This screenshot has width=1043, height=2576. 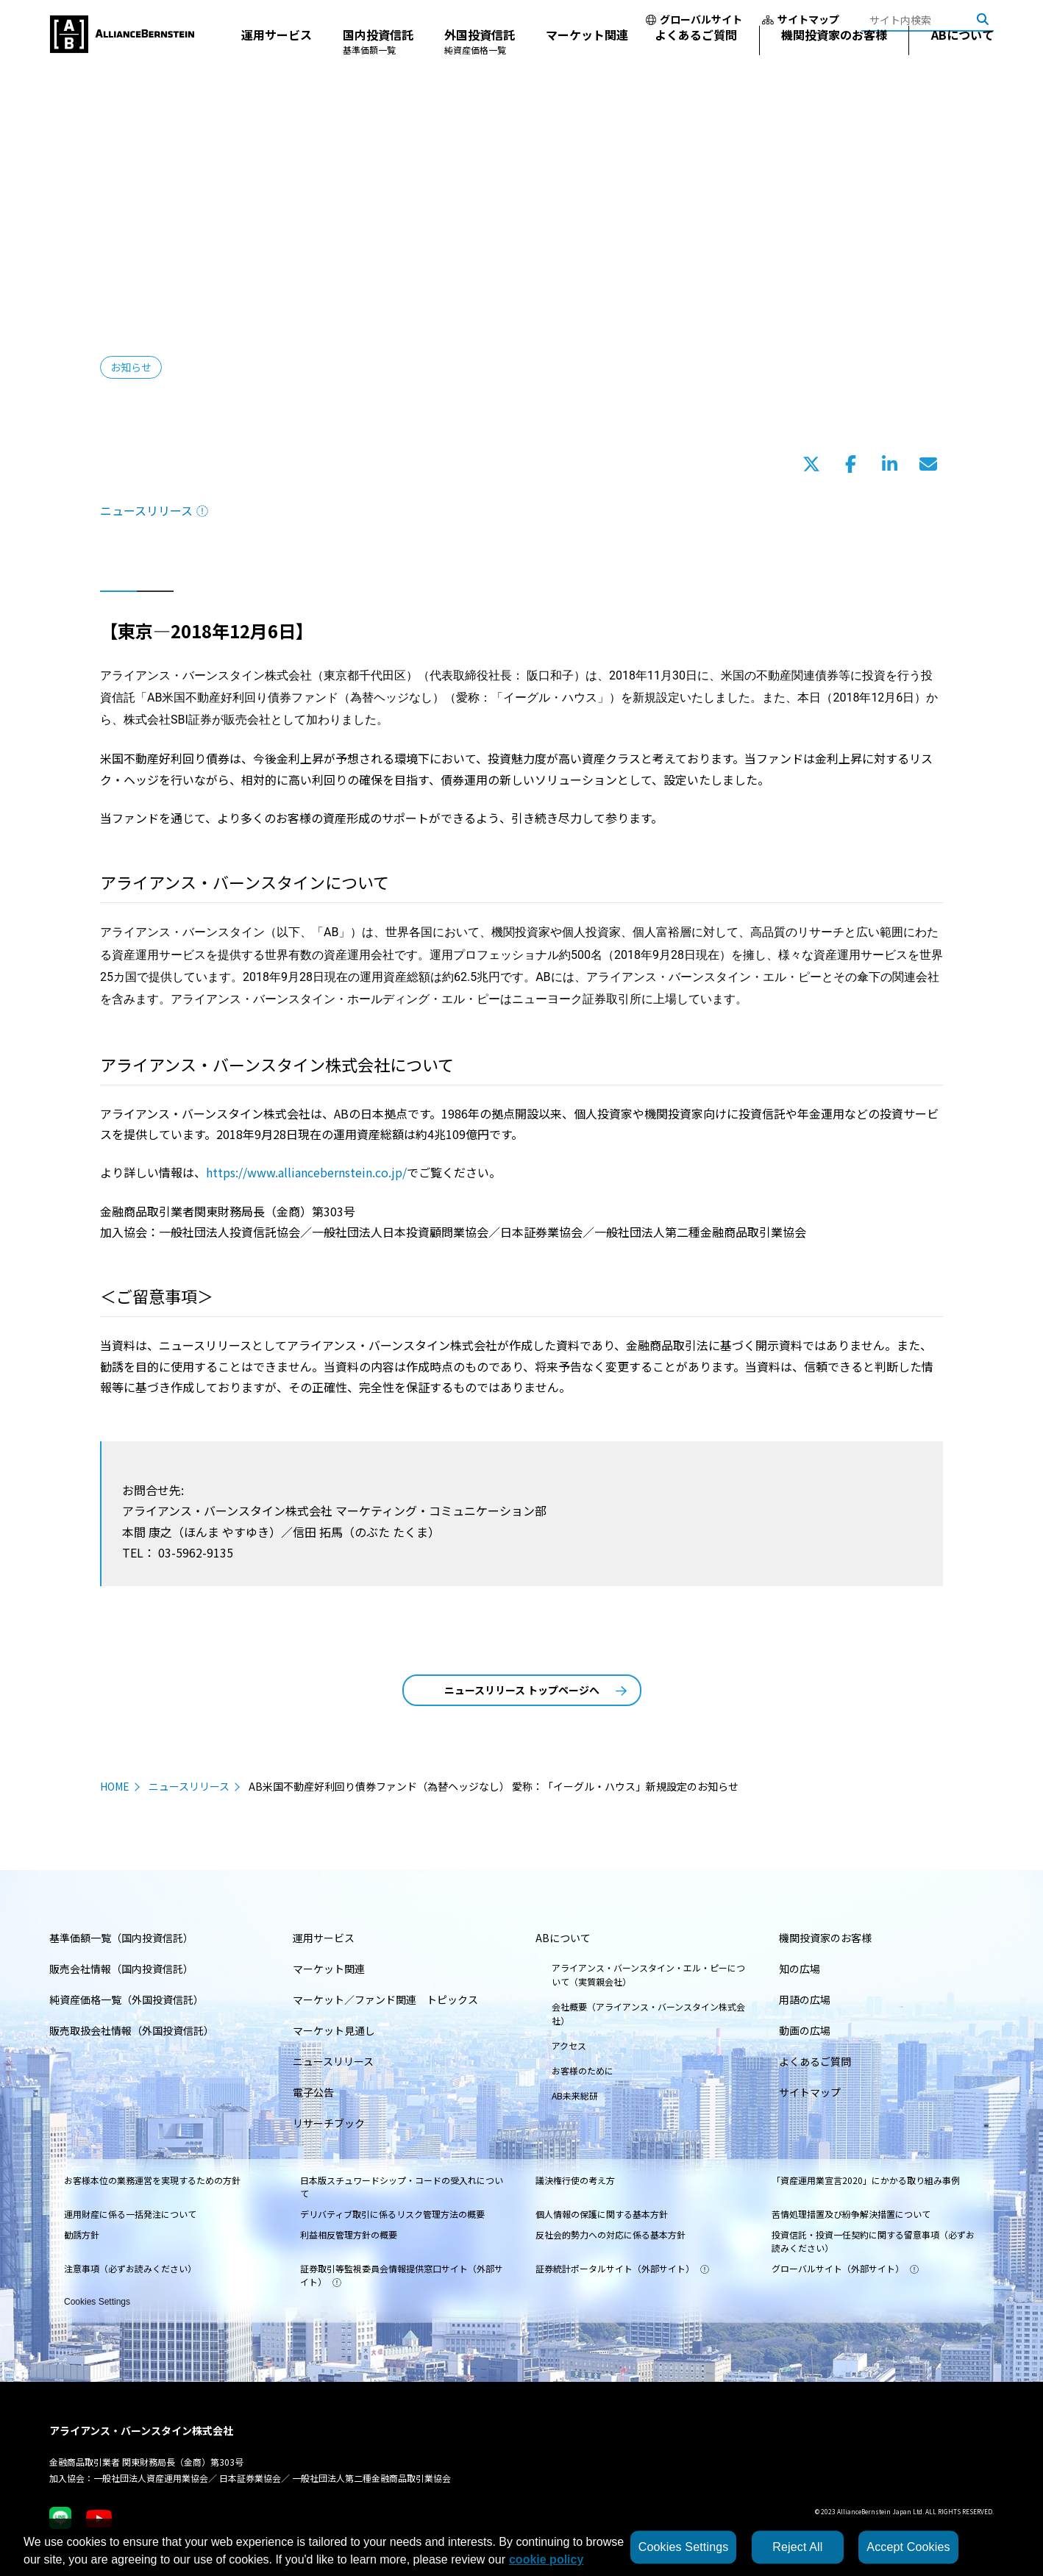 I want to click on 証券取引等監視委員会情報提供窓口サイト（外部サイト）, so click(x=401, y=2275).